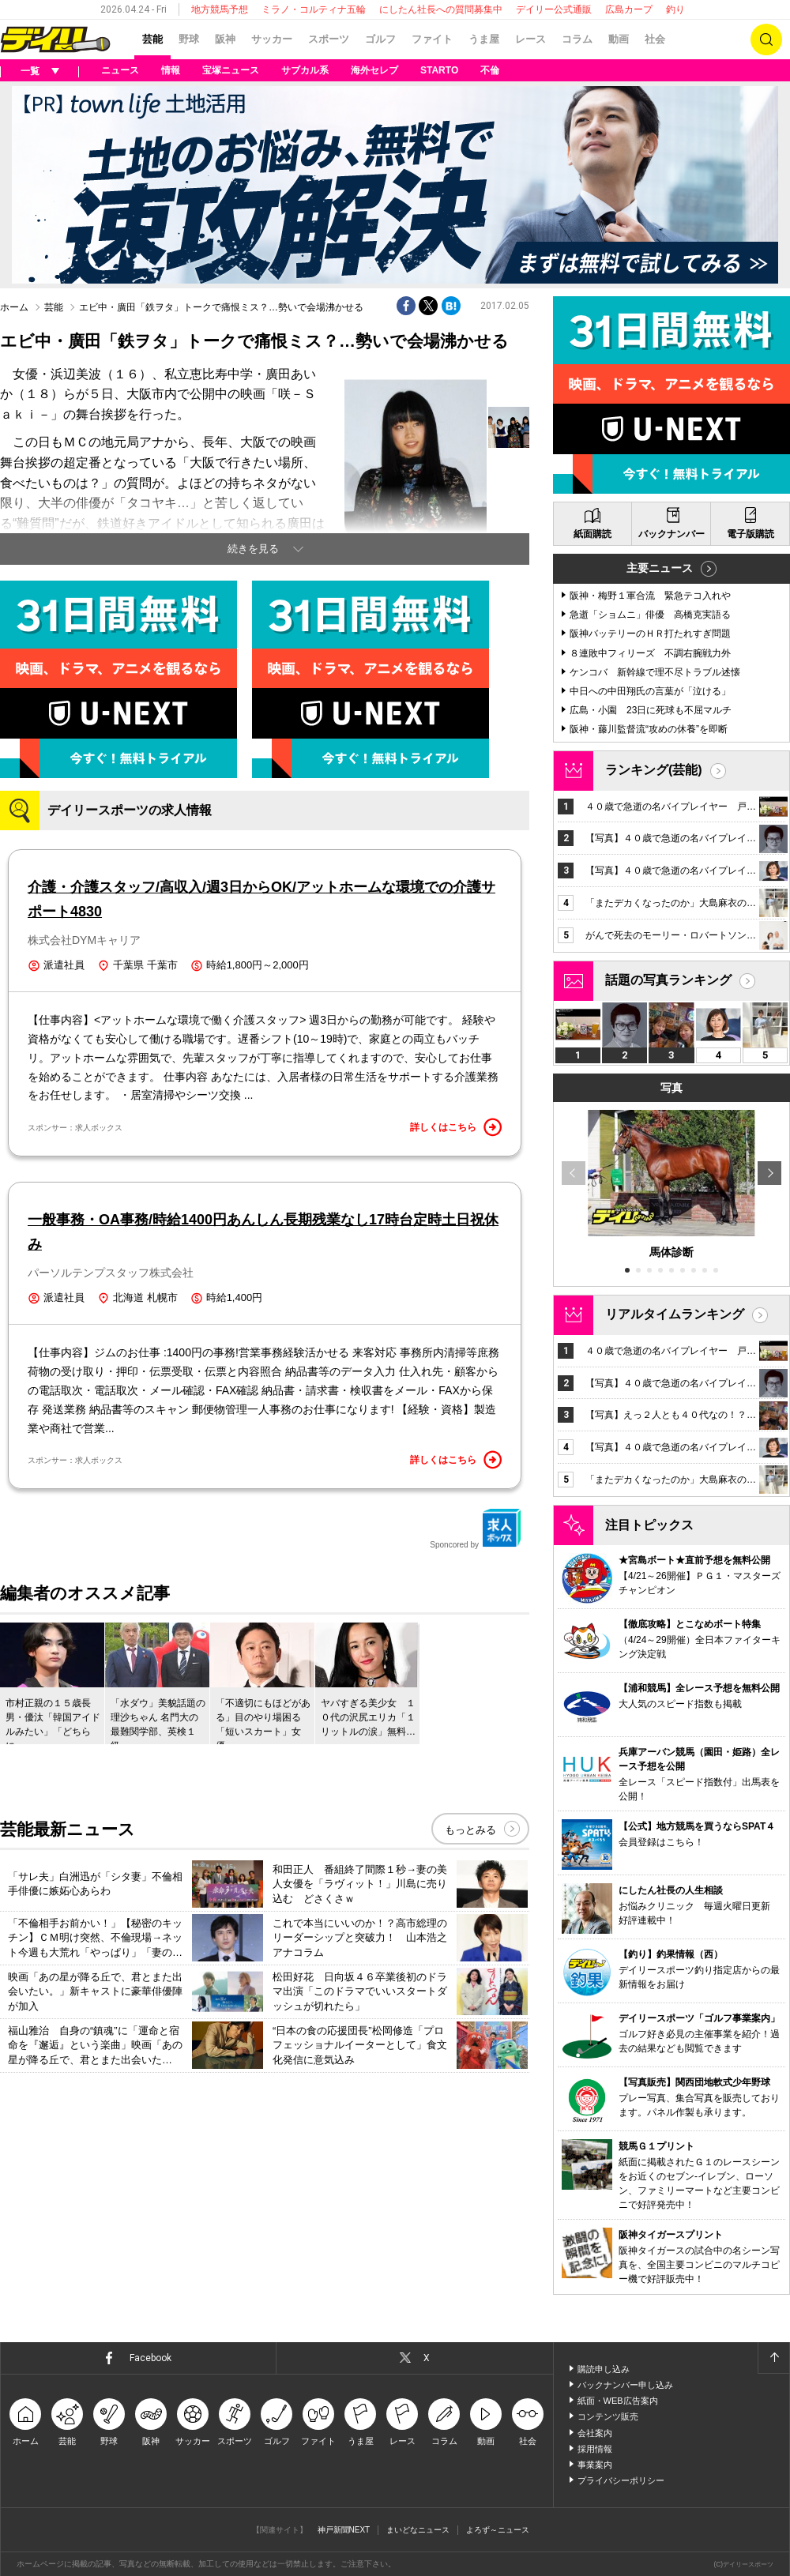 This screenshot has height=2576, width=790. Describe the element at coordinates (592, 534) in the screenshot. I see `紙面購読` at that location.